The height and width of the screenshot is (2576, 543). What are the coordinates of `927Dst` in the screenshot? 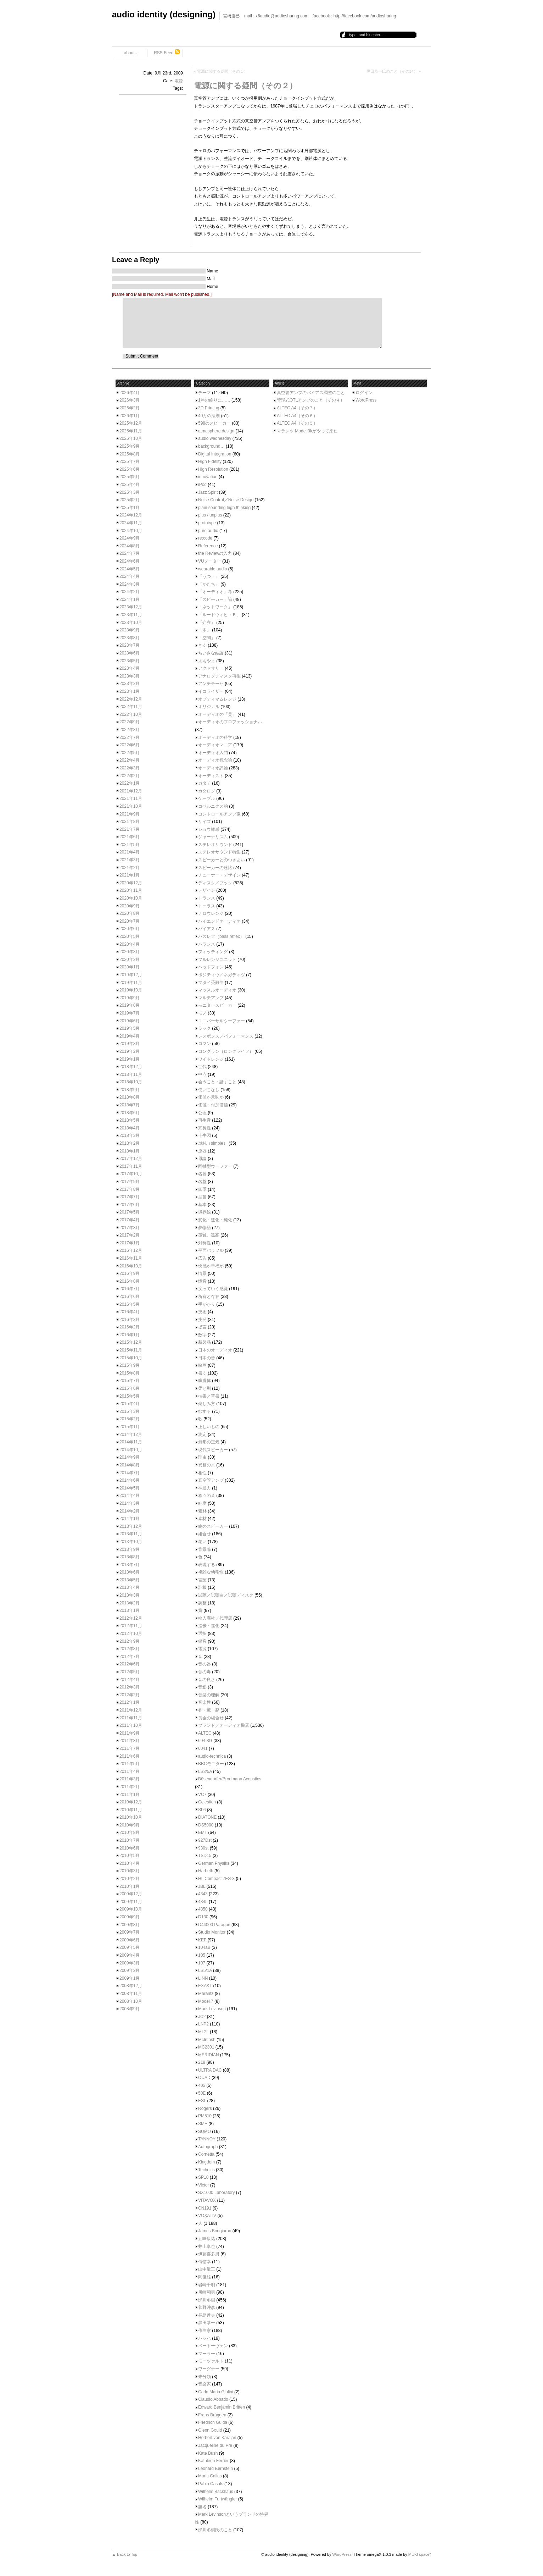 It's located at (205, 1840).